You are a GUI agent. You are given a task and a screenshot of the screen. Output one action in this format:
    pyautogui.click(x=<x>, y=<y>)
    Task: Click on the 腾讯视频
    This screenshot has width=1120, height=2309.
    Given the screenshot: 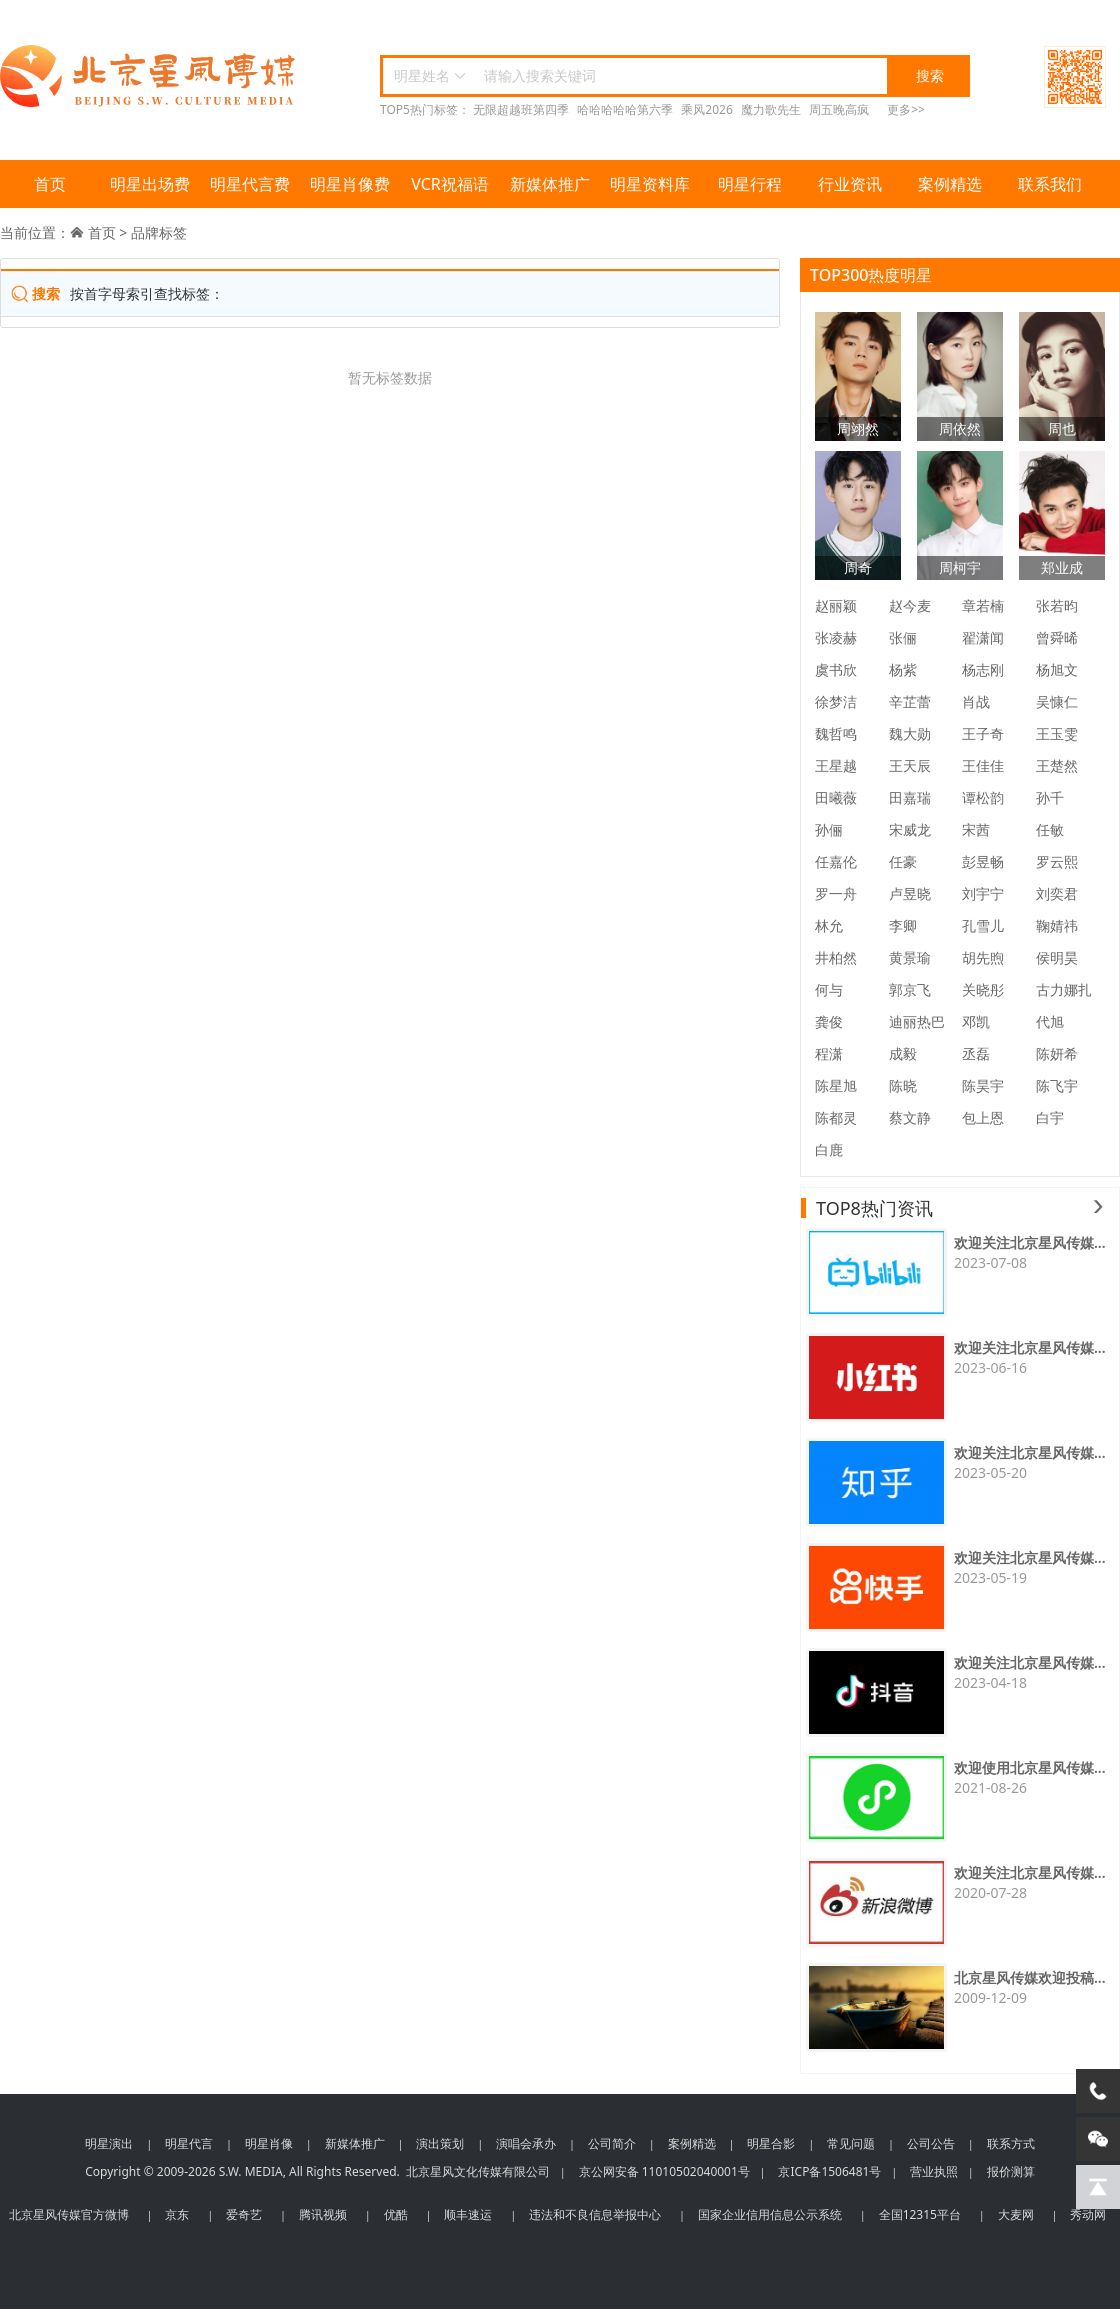 What is the action you would take?
    pyautogui.click(x=323, y=2214)
    